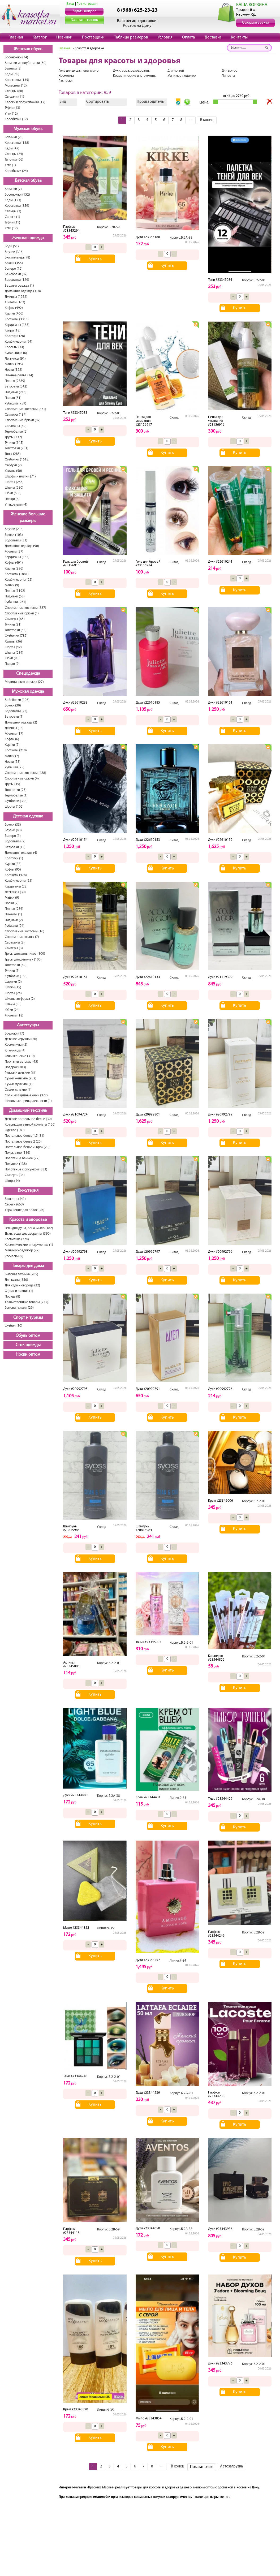  I want to click on Штаны (289), so click(14, 652).